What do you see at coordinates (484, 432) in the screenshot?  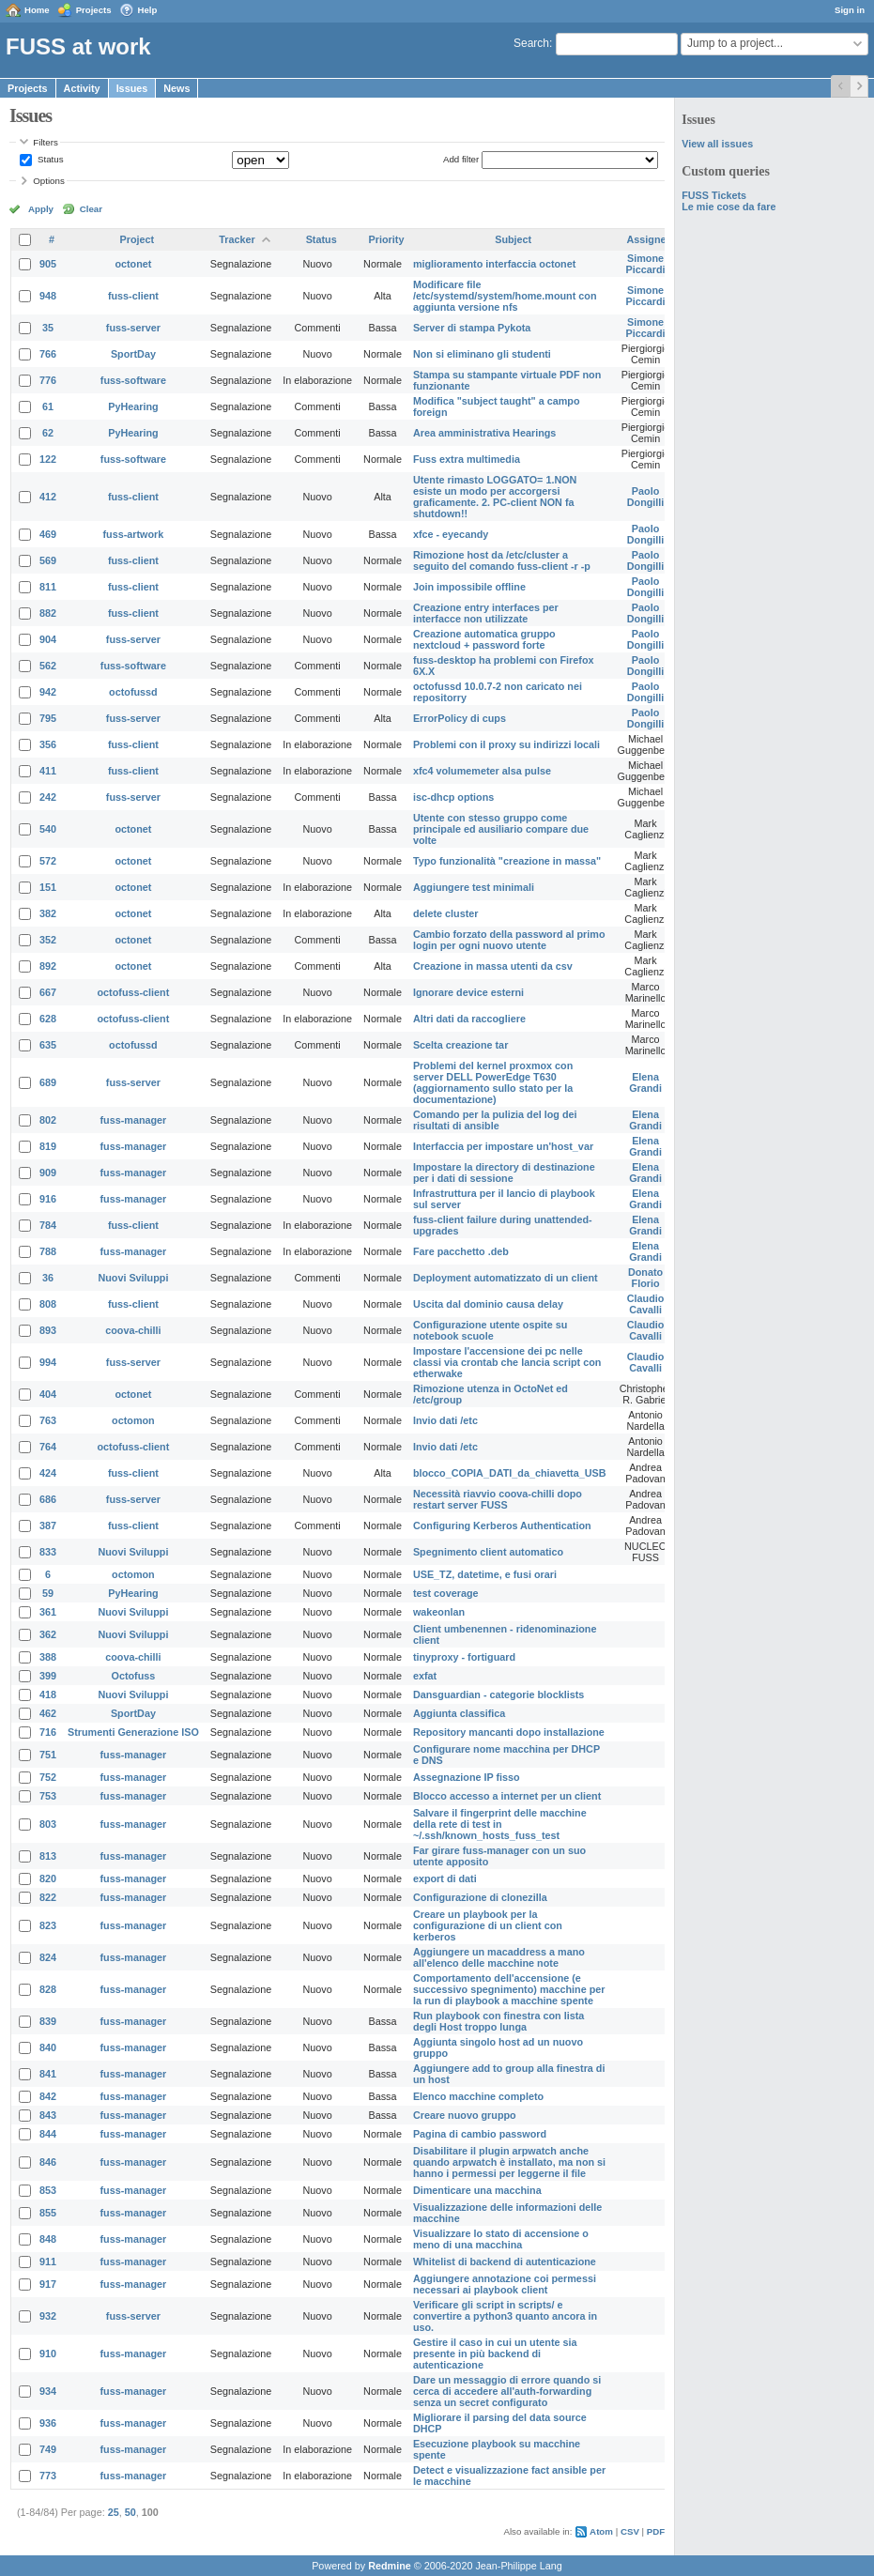 I see `Area amministrativa Hearings` at bounding box center [484, 432].